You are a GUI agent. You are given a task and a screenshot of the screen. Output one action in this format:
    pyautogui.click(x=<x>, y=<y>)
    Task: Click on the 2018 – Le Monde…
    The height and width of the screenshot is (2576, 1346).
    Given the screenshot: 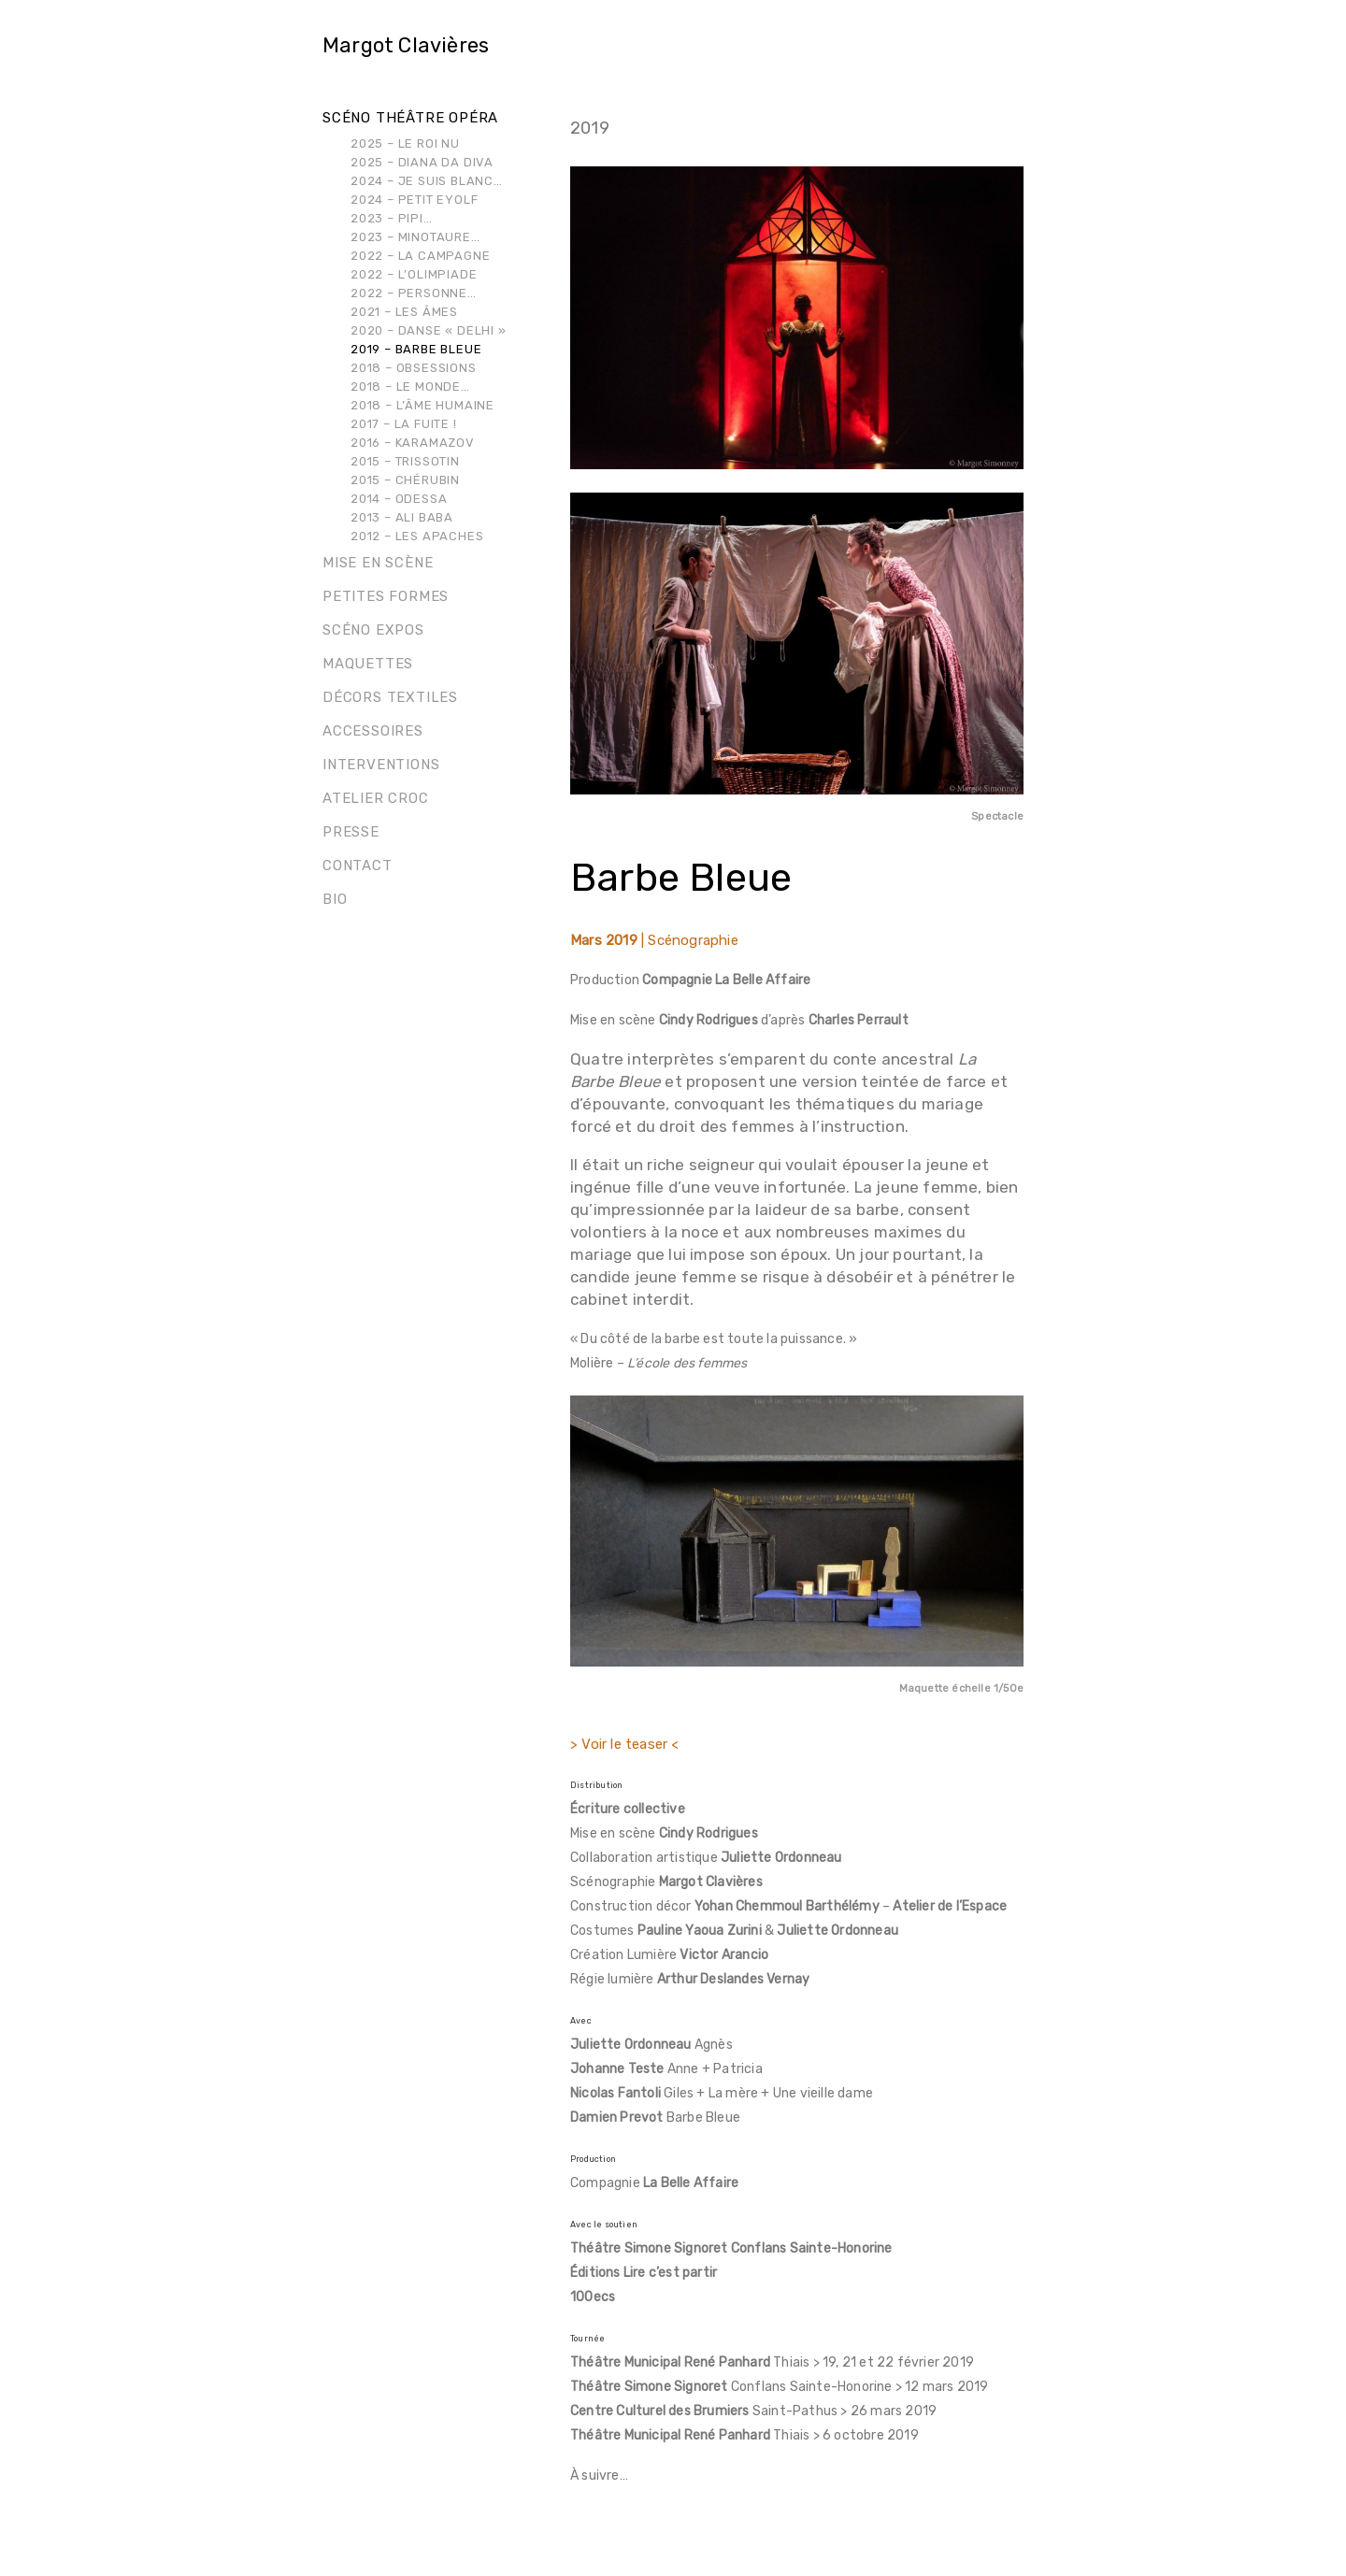 What is the action you would take?
    pyautogui.click(x=410, y=386)
    